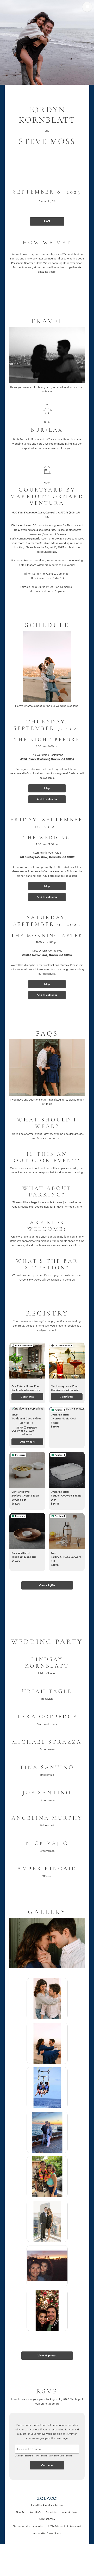 The width and height of the screenshot is (94, 2576). Describe the element at coordinates (50, 2565) in the screenshot. I see `Privacy` at that location.